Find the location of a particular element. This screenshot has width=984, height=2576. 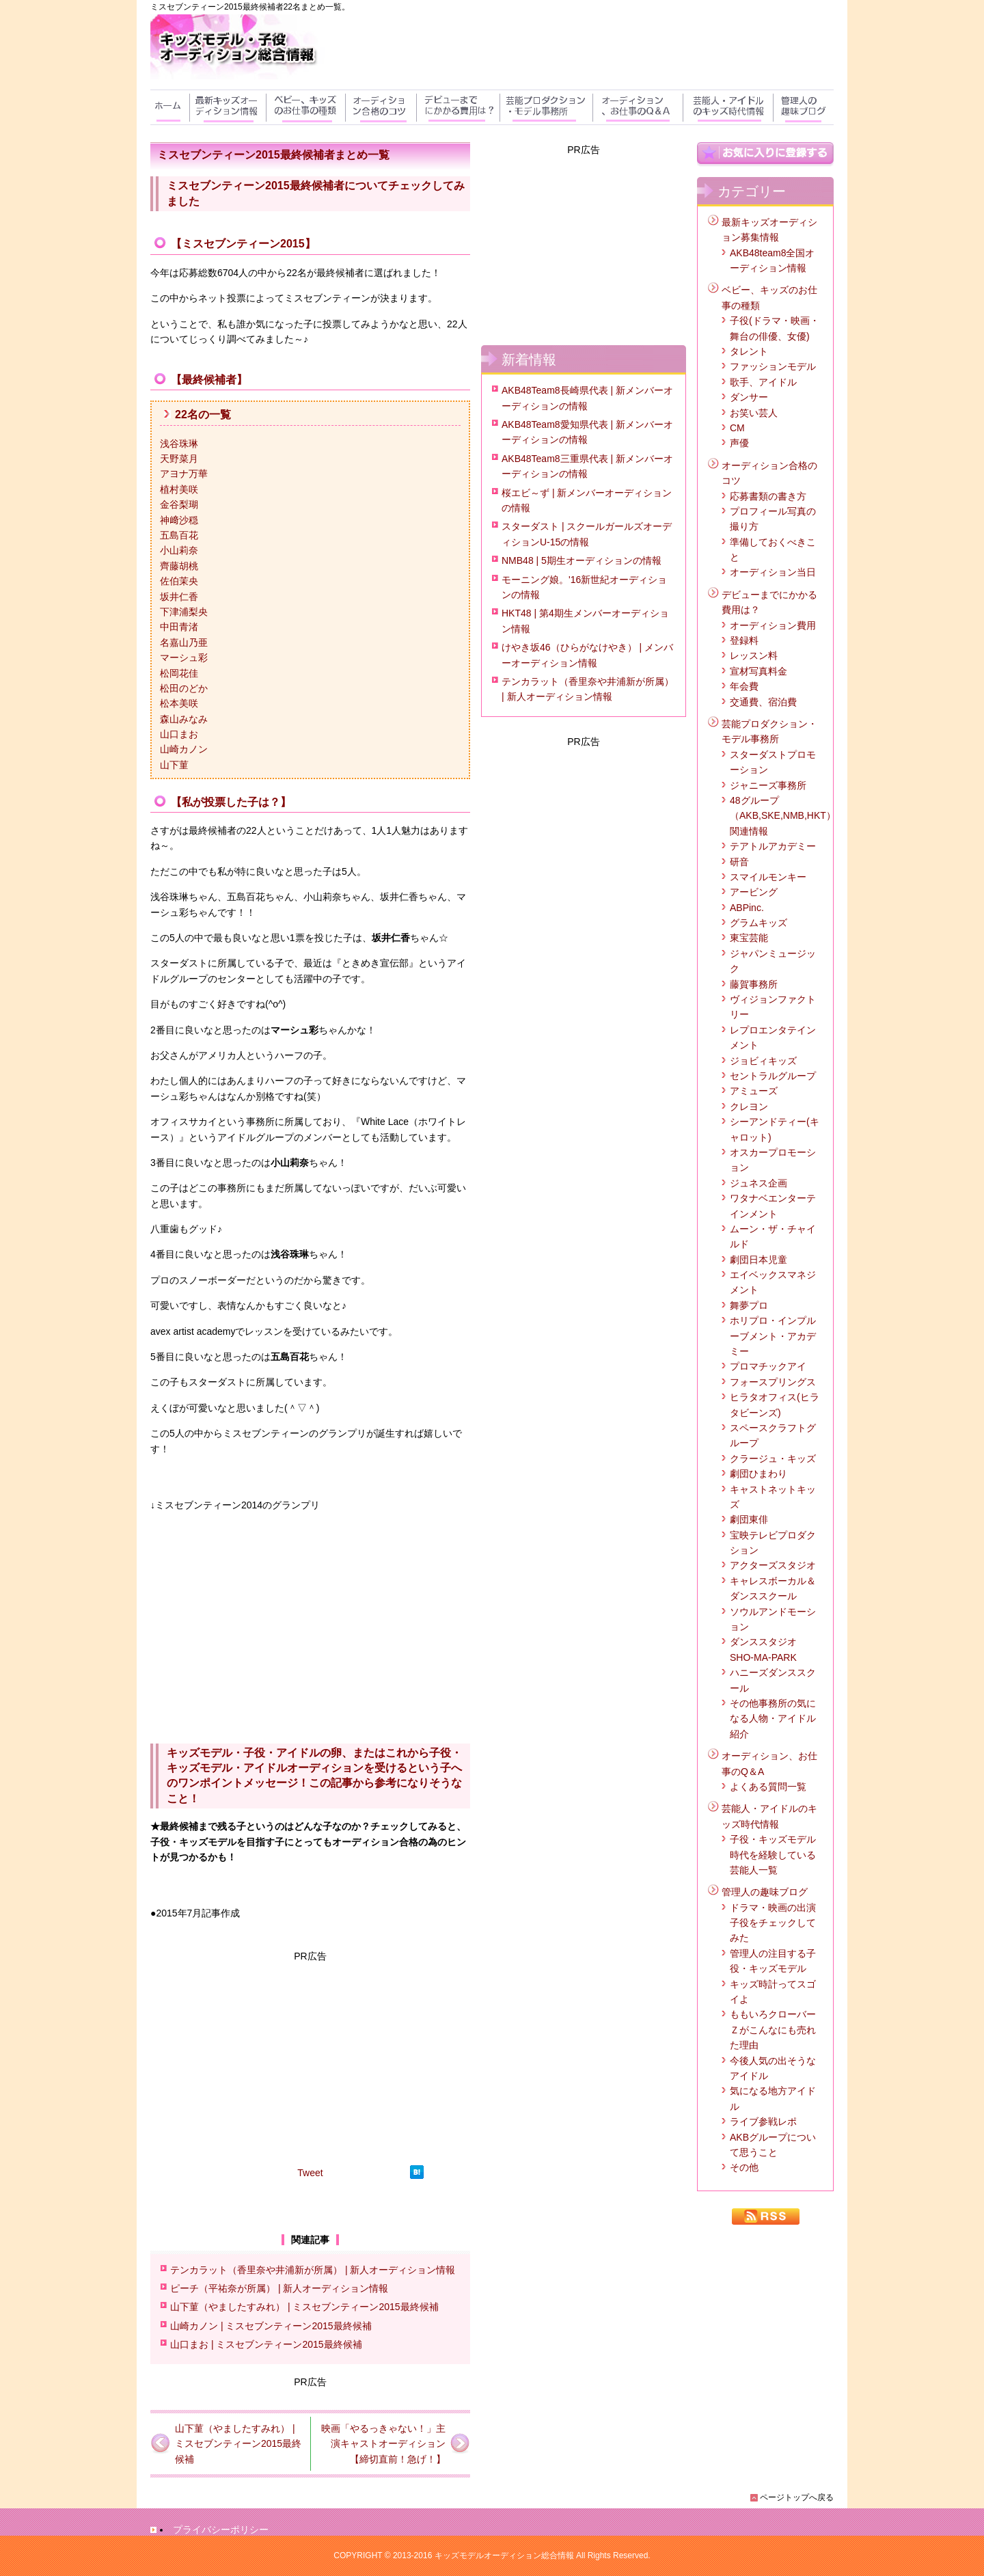

ページトップへ戻る is located at coordinates (797, 2497).